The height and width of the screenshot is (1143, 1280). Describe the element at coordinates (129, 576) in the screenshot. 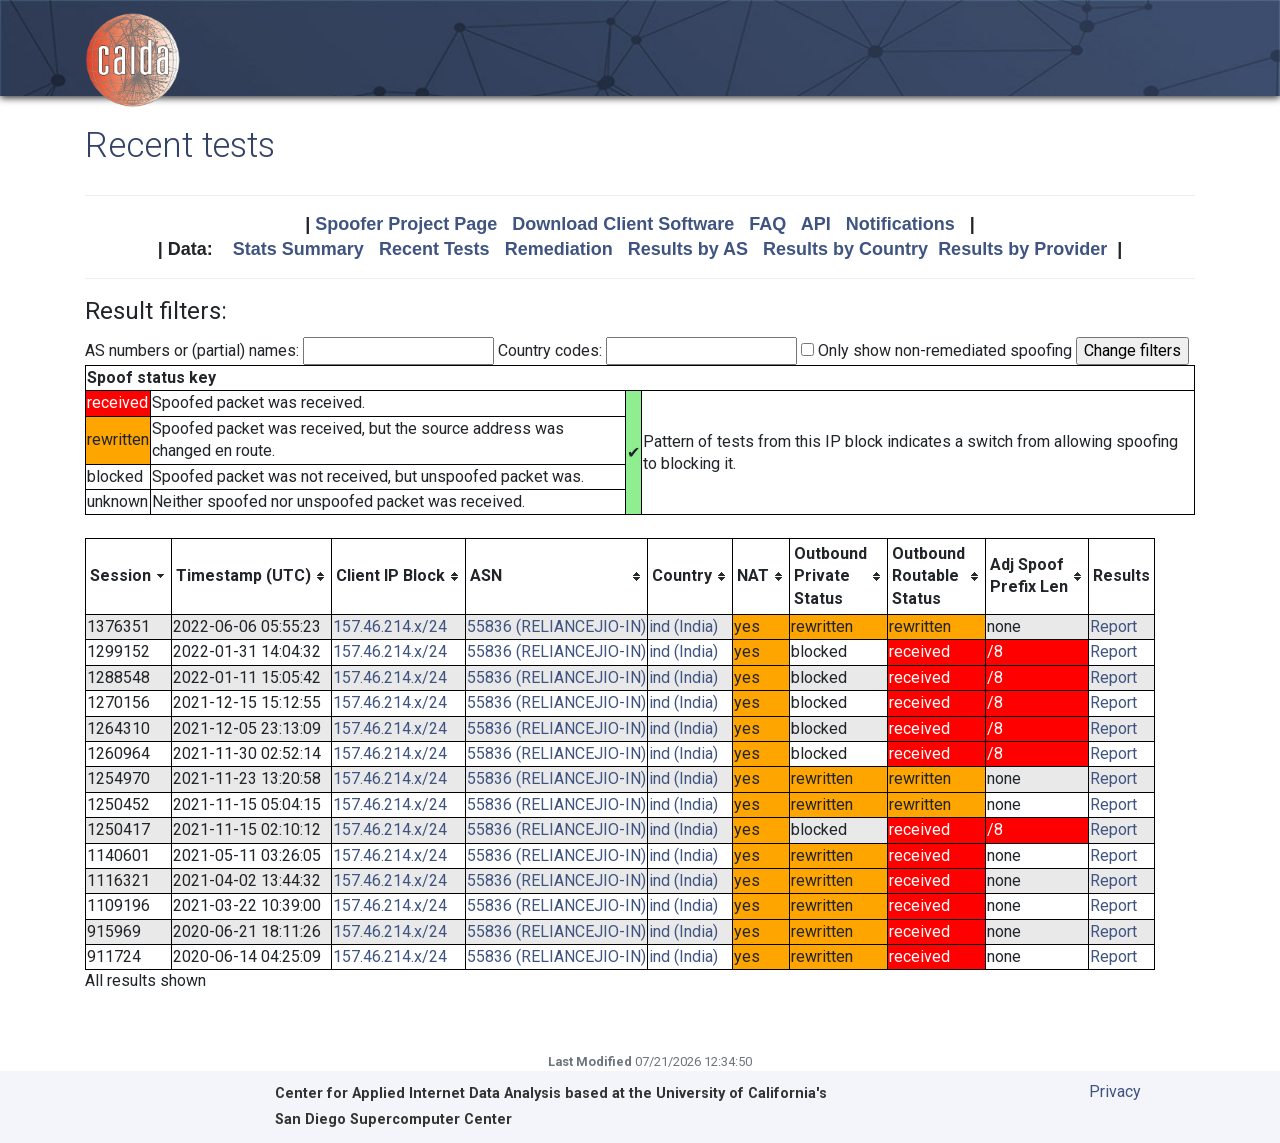

I see `[columnheader]` at that location.